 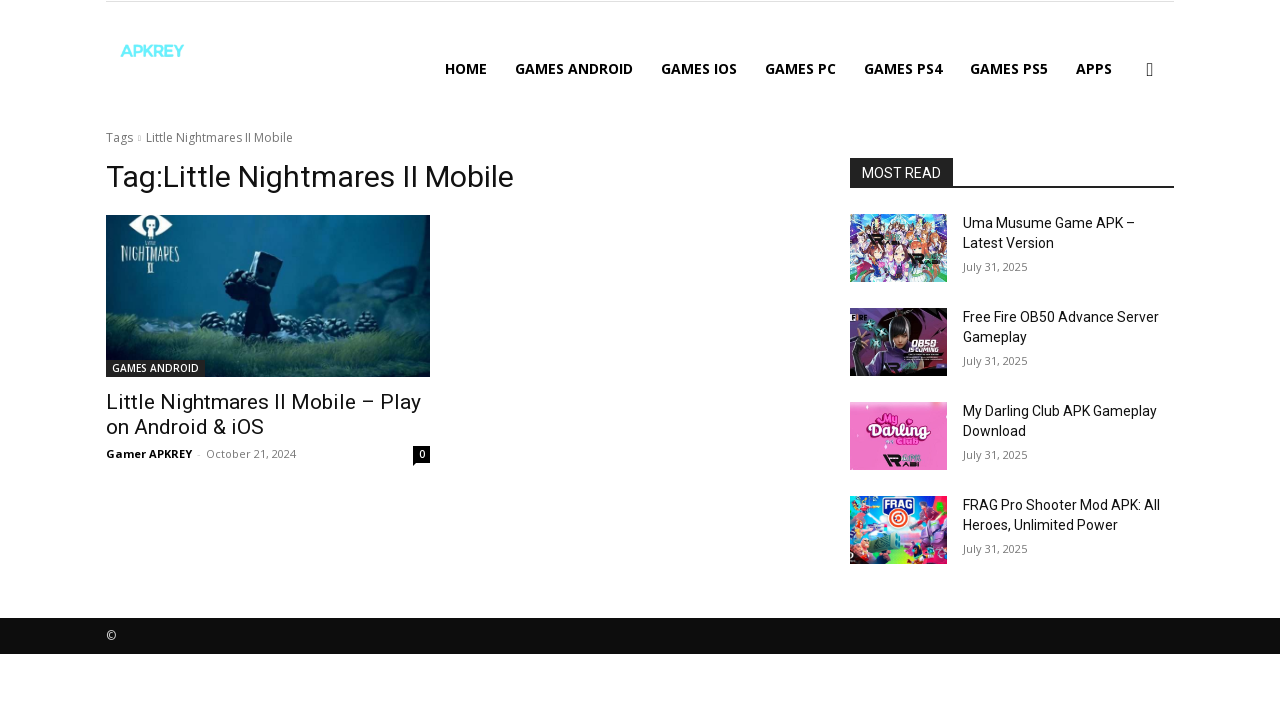 I want to click on GAMES PS4, so click(x=903, y=68).